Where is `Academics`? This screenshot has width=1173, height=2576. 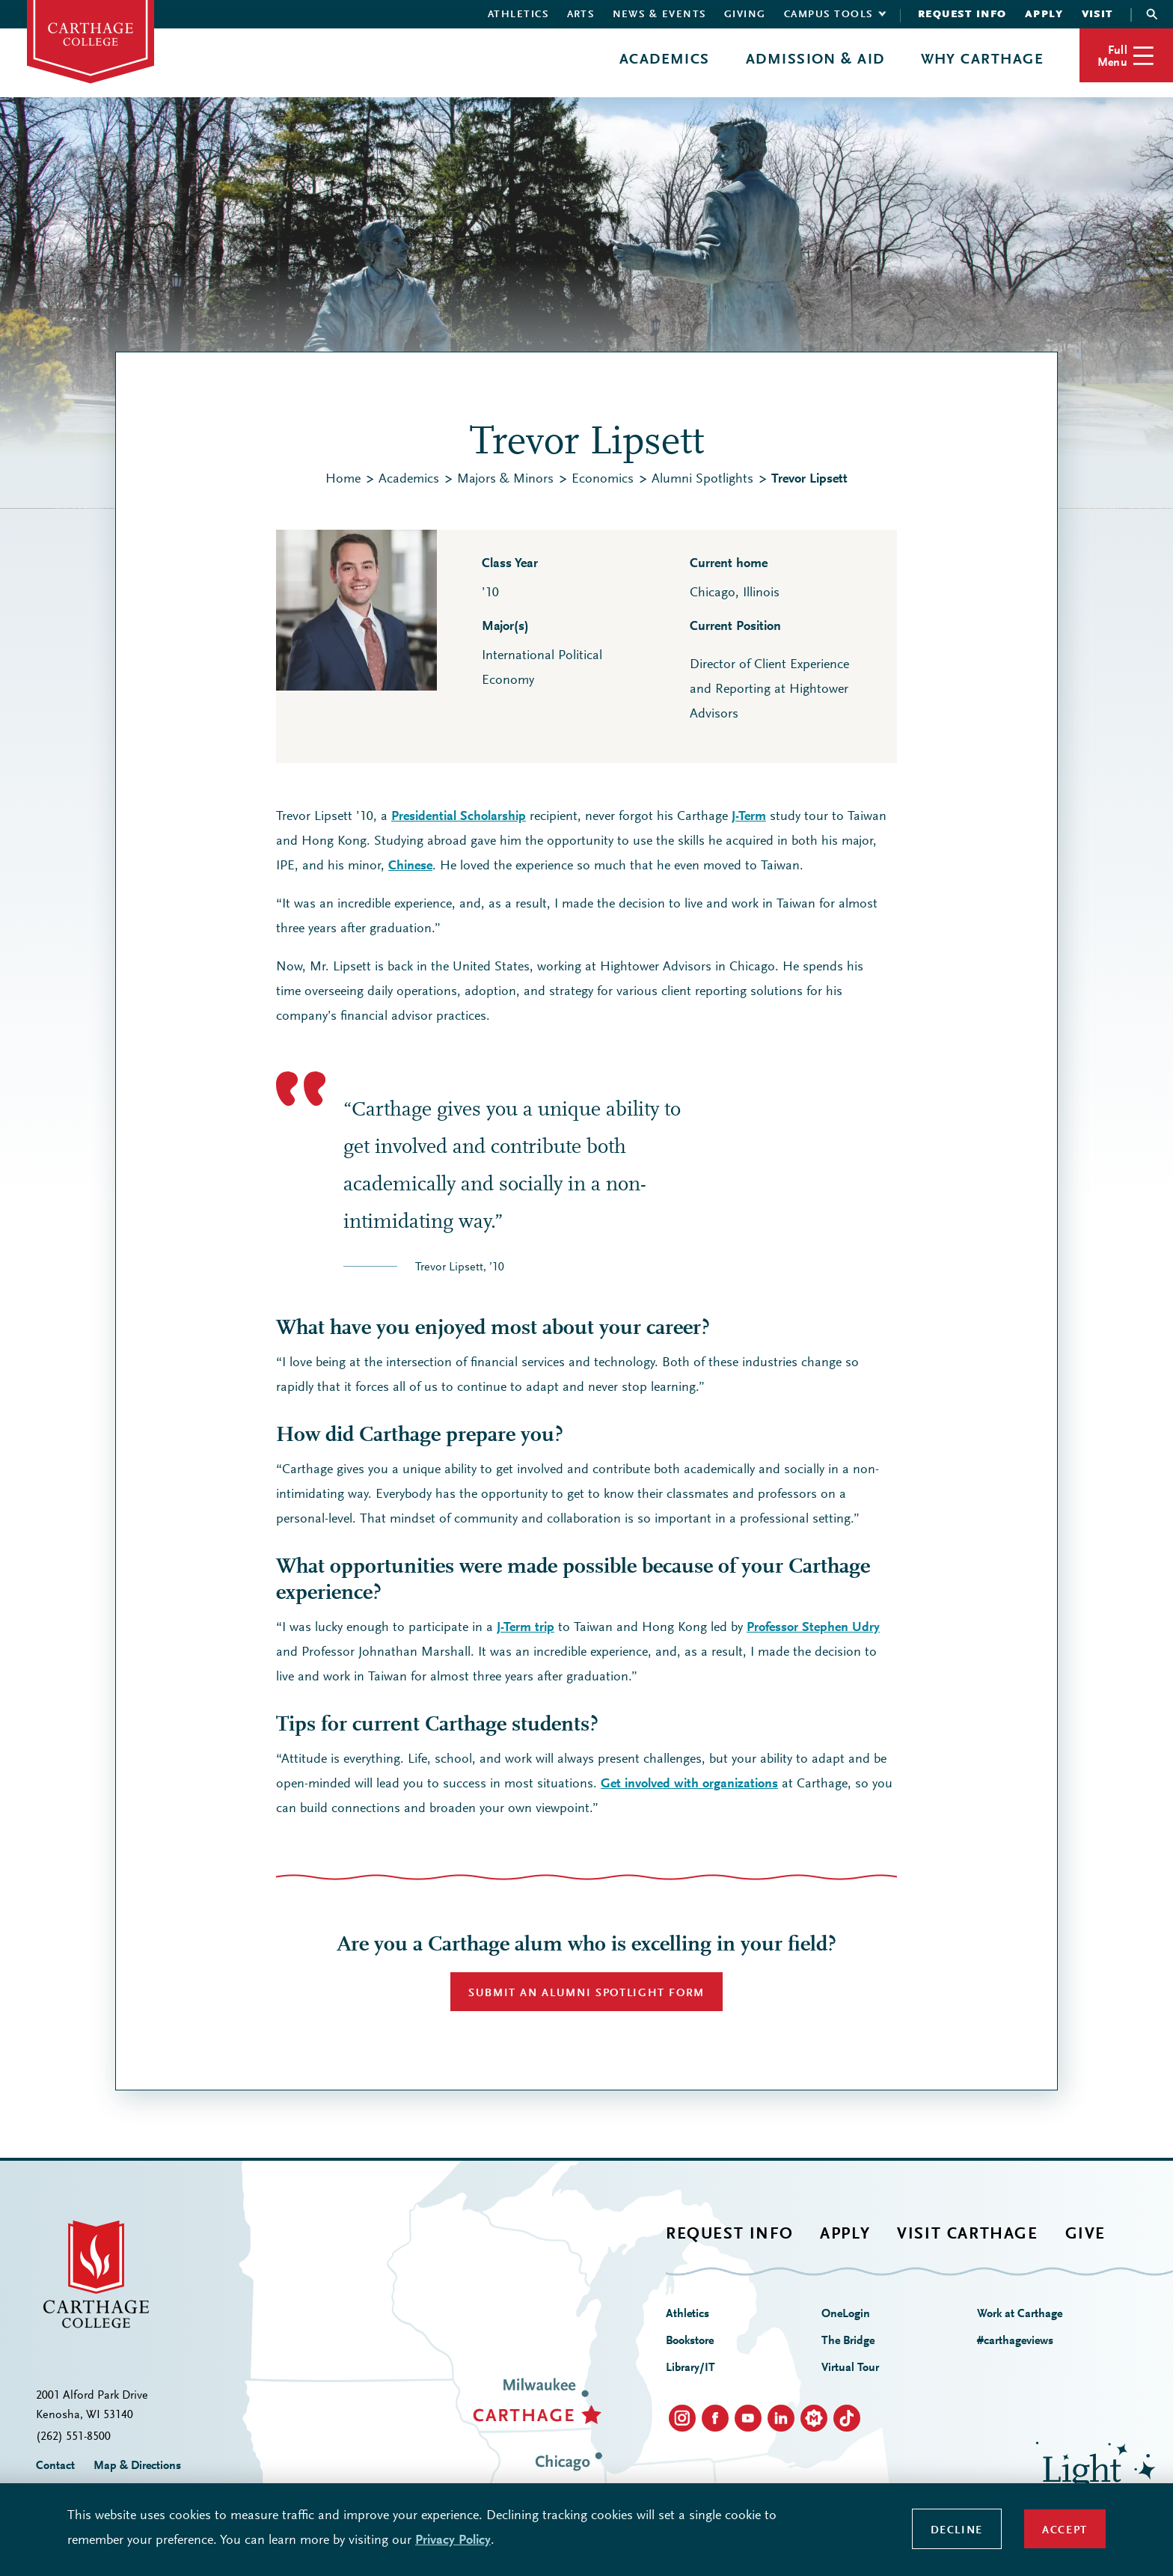
Academics is located at coordinates (664, 59).